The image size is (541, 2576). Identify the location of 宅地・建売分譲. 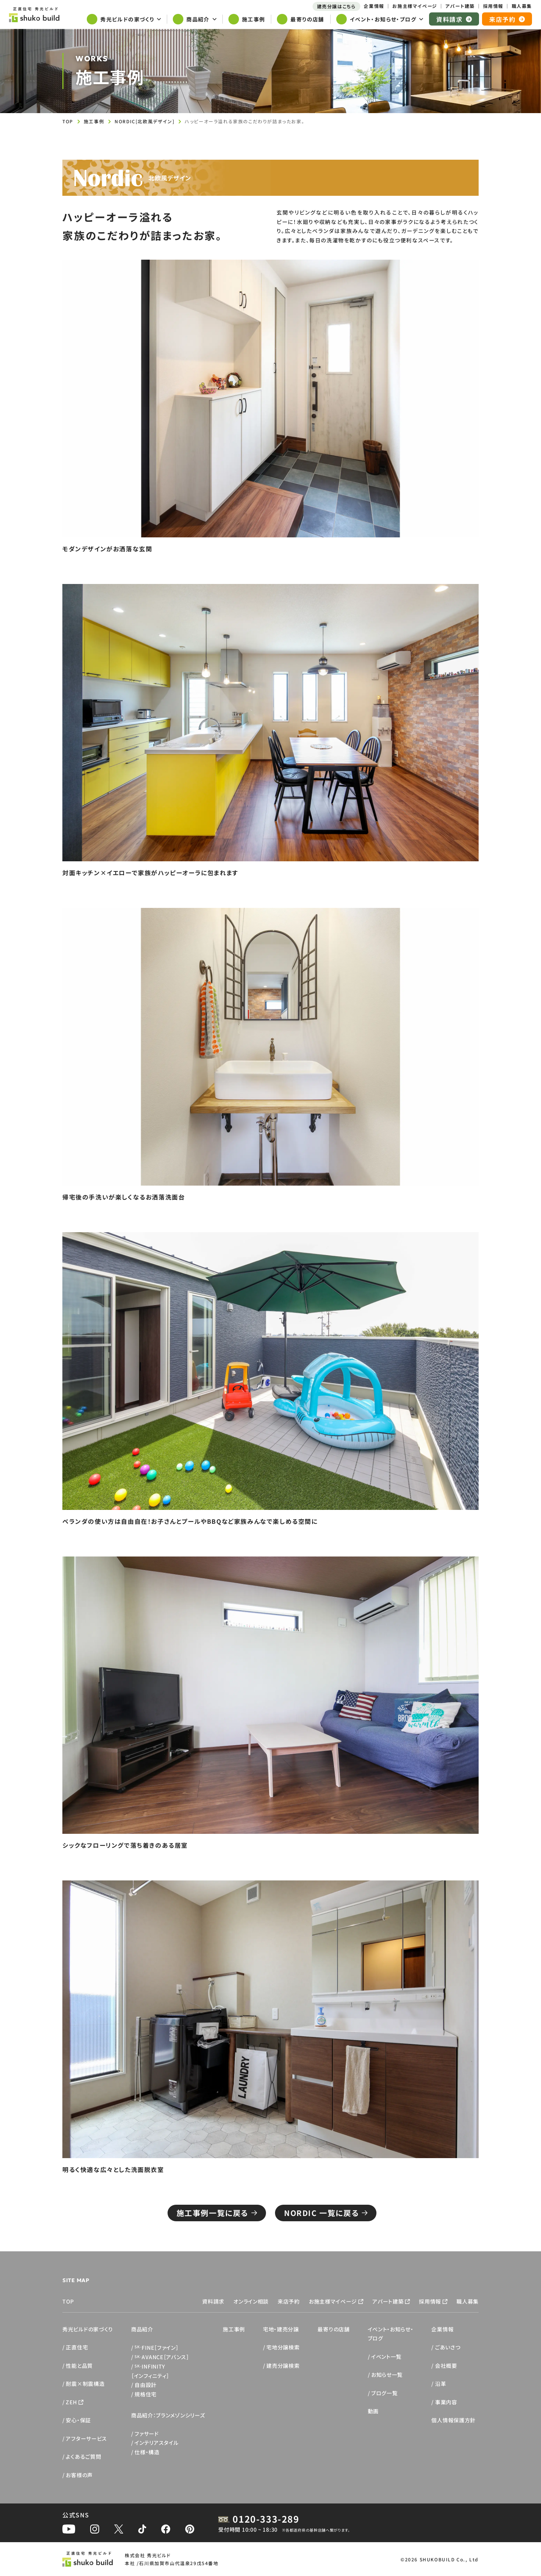
(281, 2329).